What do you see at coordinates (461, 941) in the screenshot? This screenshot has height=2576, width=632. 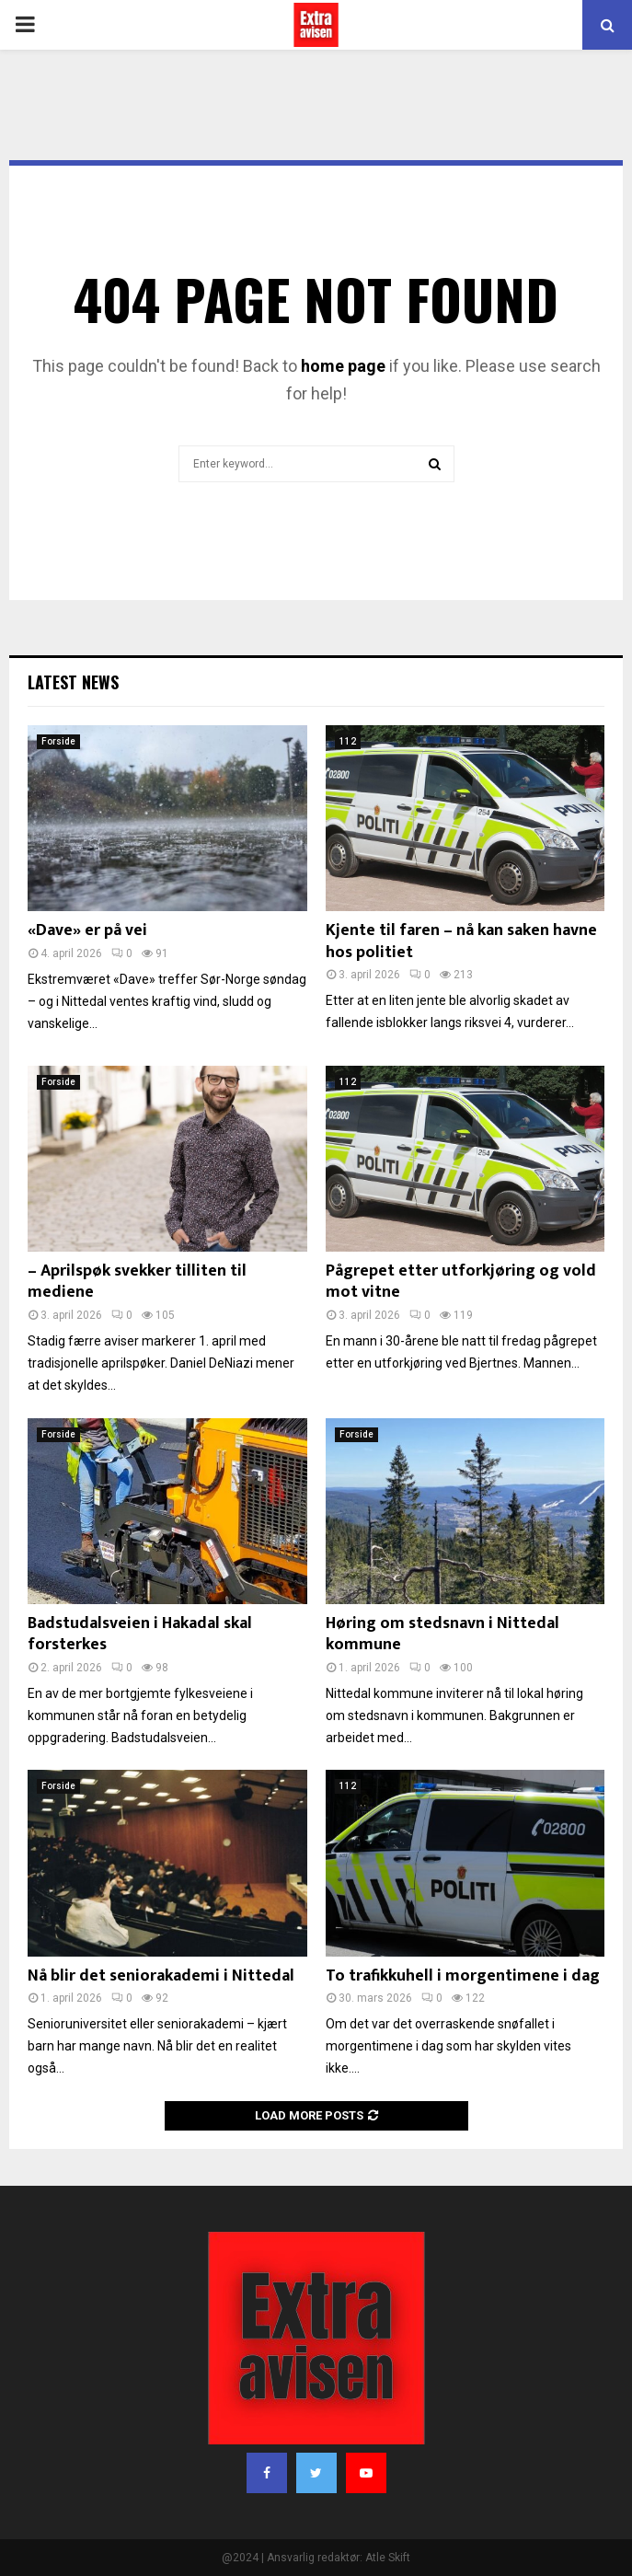 I see `Kjente til faren – nå kan saken havne hos politiet` at bounding box center [461, 941].